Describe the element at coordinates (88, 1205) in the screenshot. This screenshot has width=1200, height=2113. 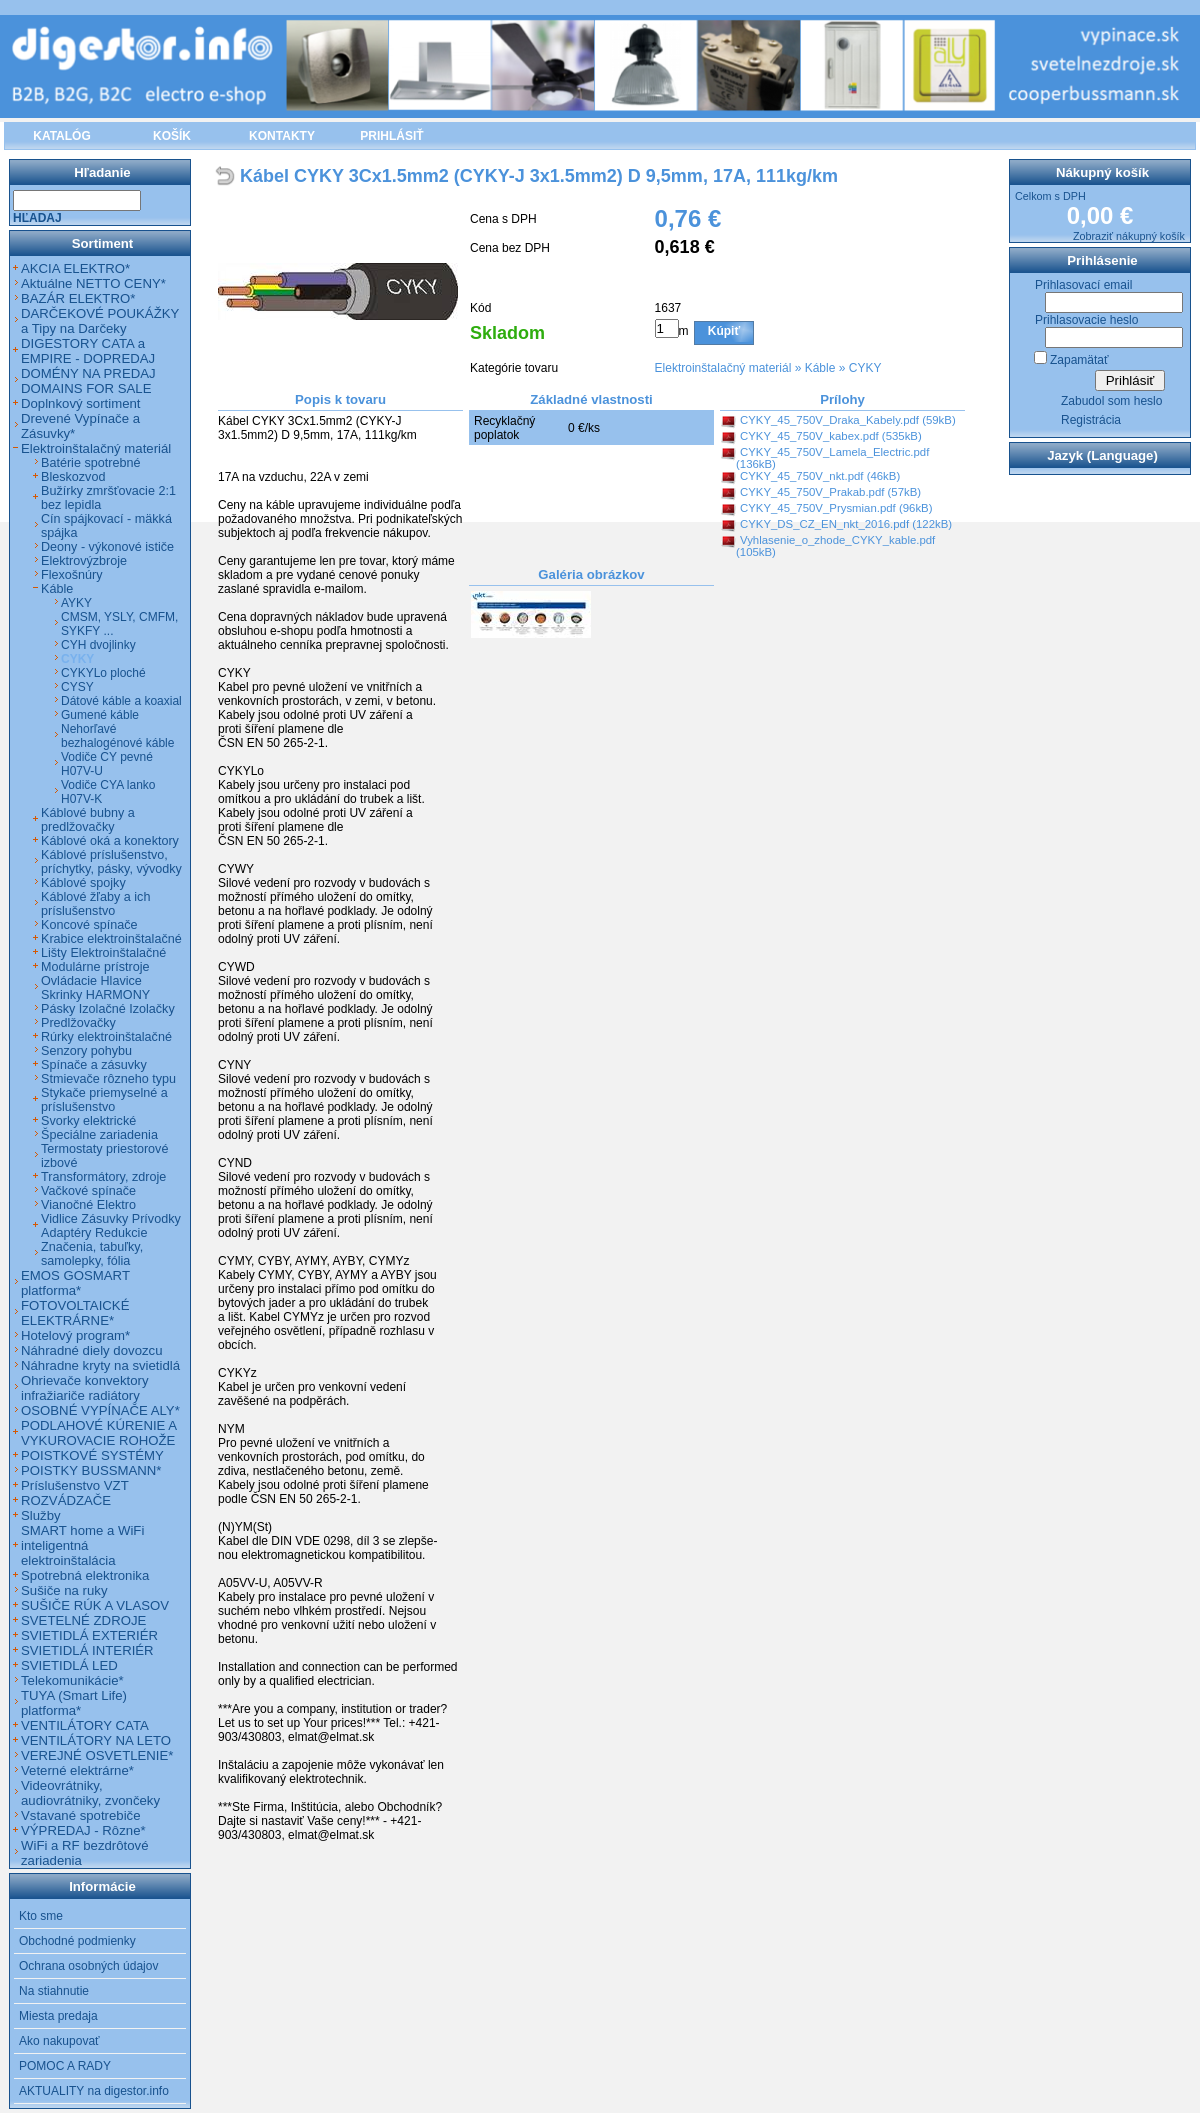
I see `Vianočné Elektro` at that location.